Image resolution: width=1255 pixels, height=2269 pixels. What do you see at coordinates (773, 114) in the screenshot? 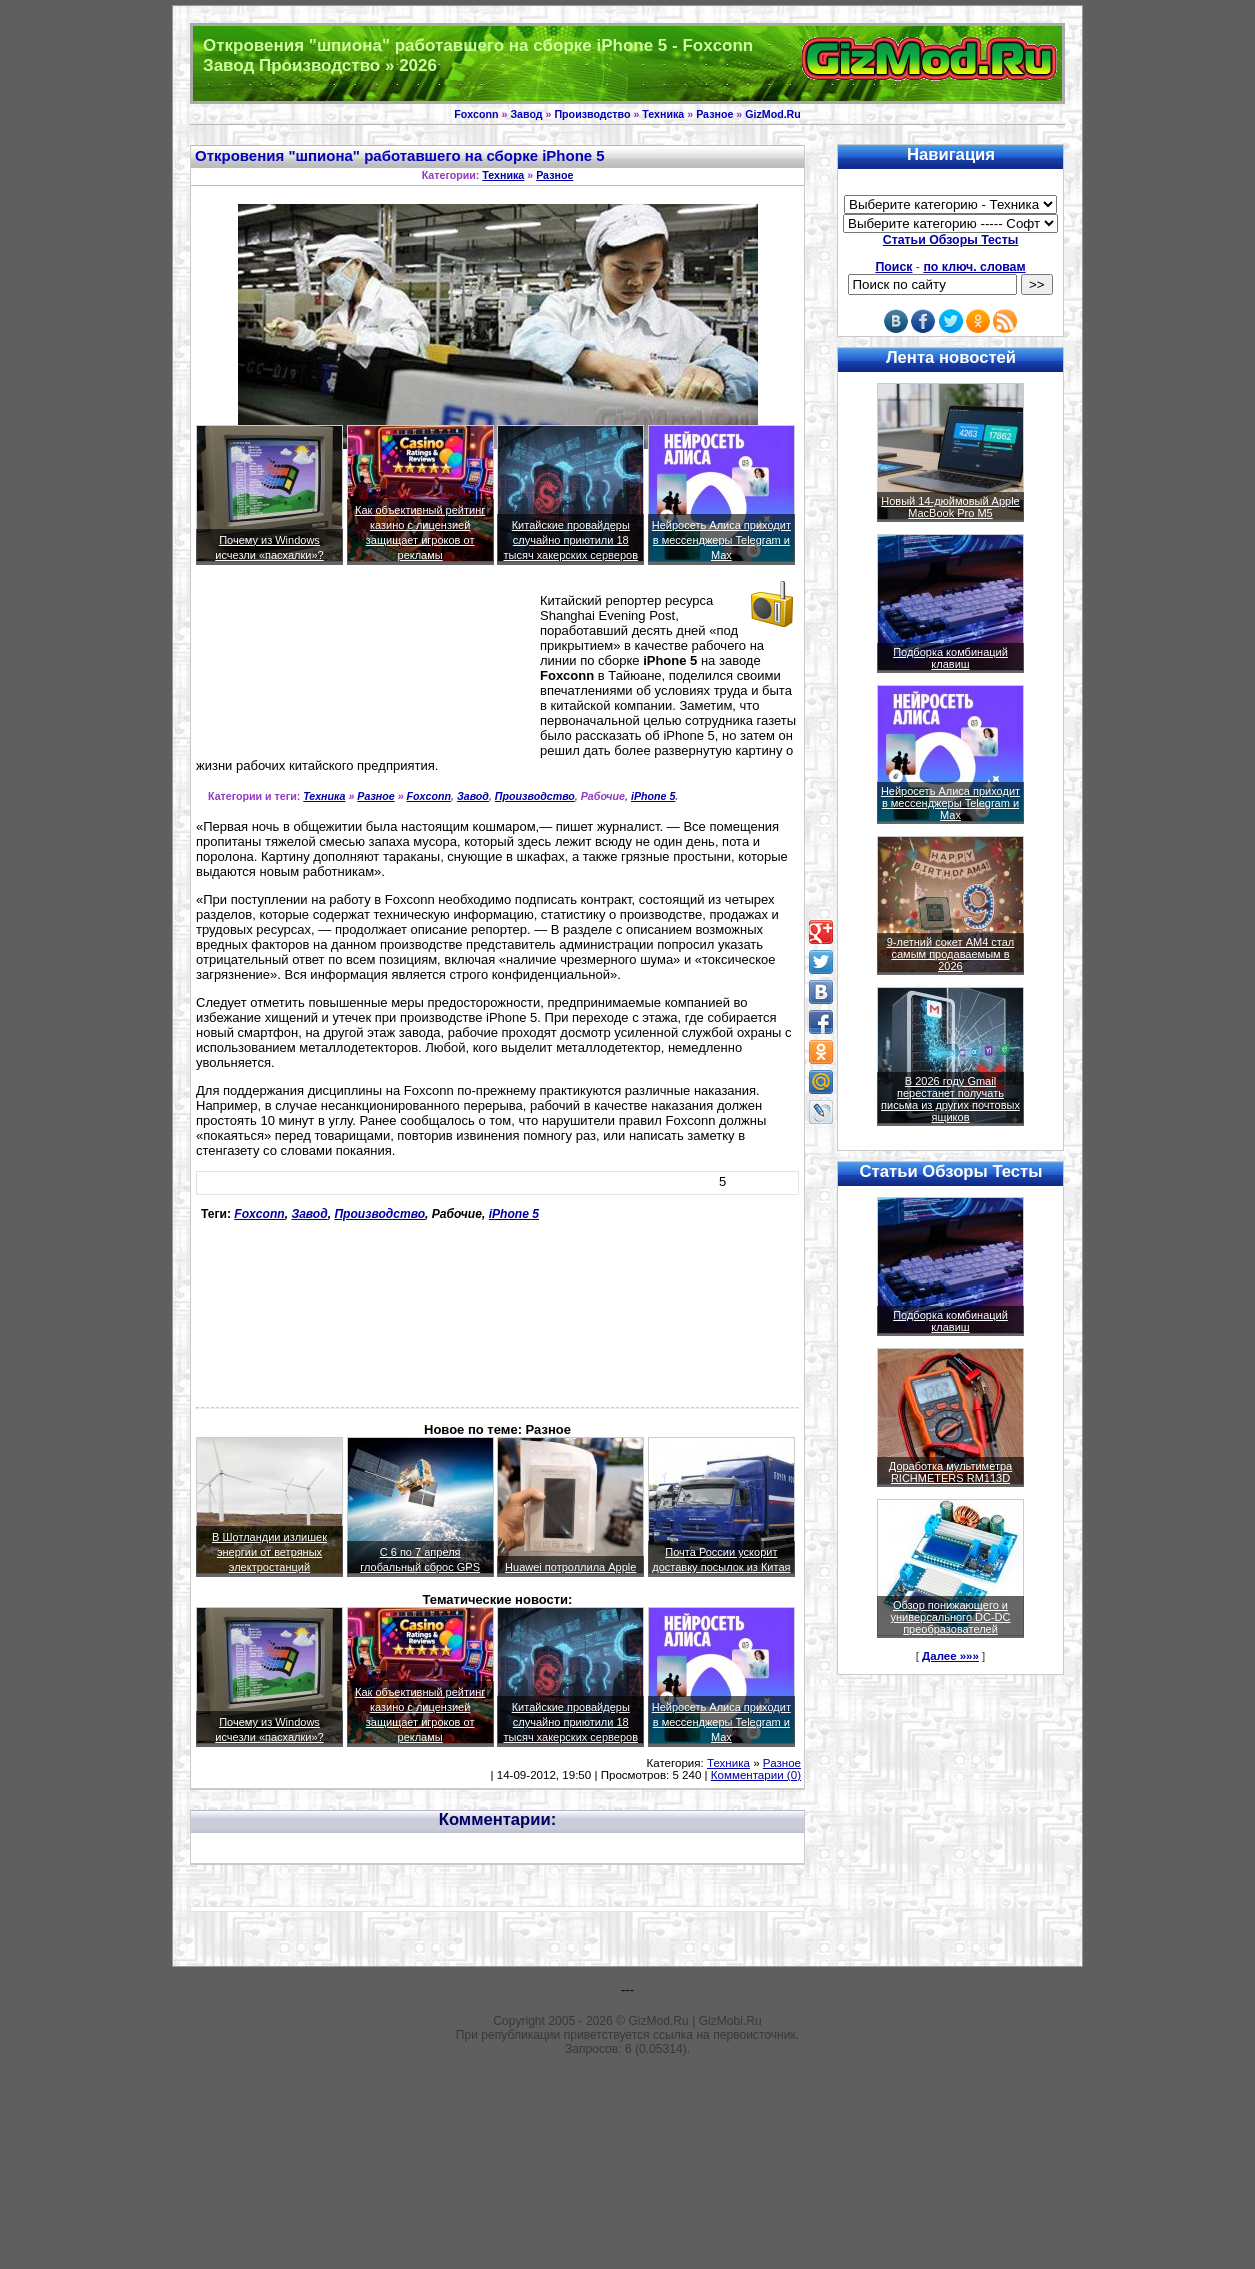
I see `GizMod.Ru` at bounding box center [773, 114].